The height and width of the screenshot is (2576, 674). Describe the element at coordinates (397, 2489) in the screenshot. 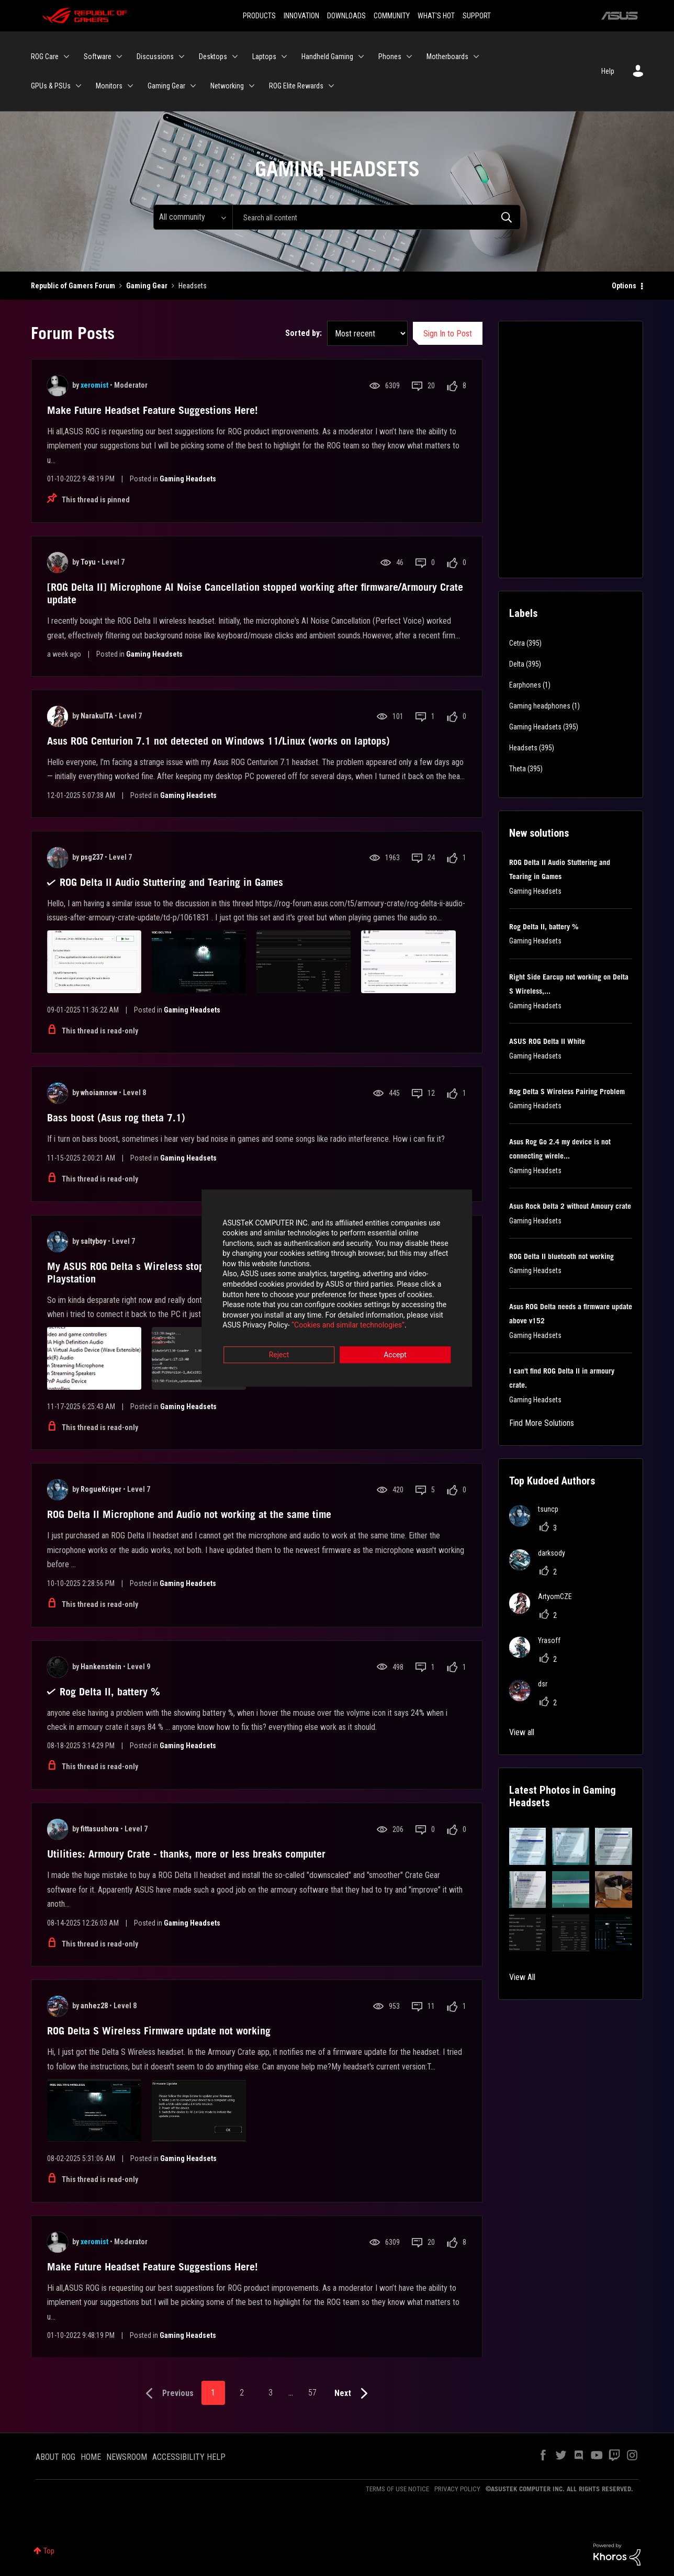

I see `TERMS OF USE NOTICE` at that location.